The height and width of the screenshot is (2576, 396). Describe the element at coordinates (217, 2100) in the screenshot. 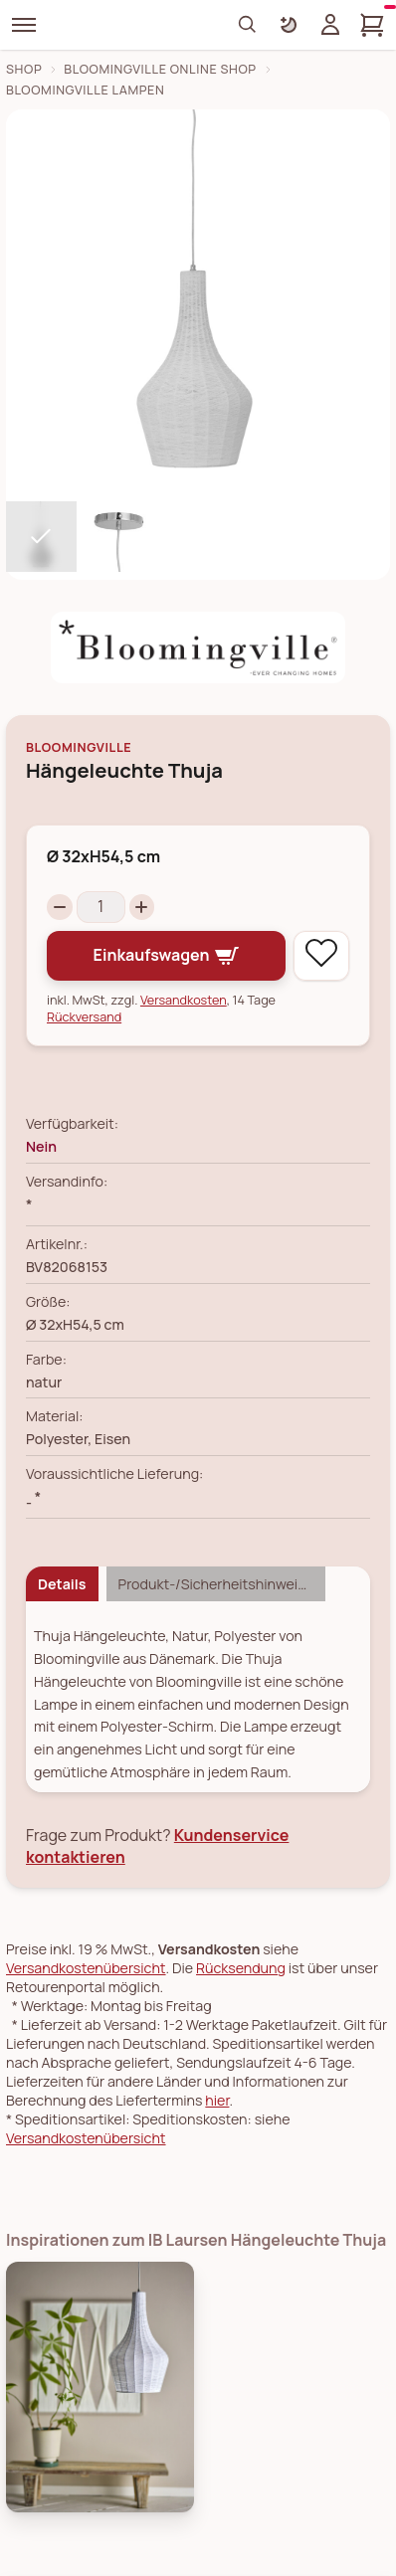

I see `hier` at that location.